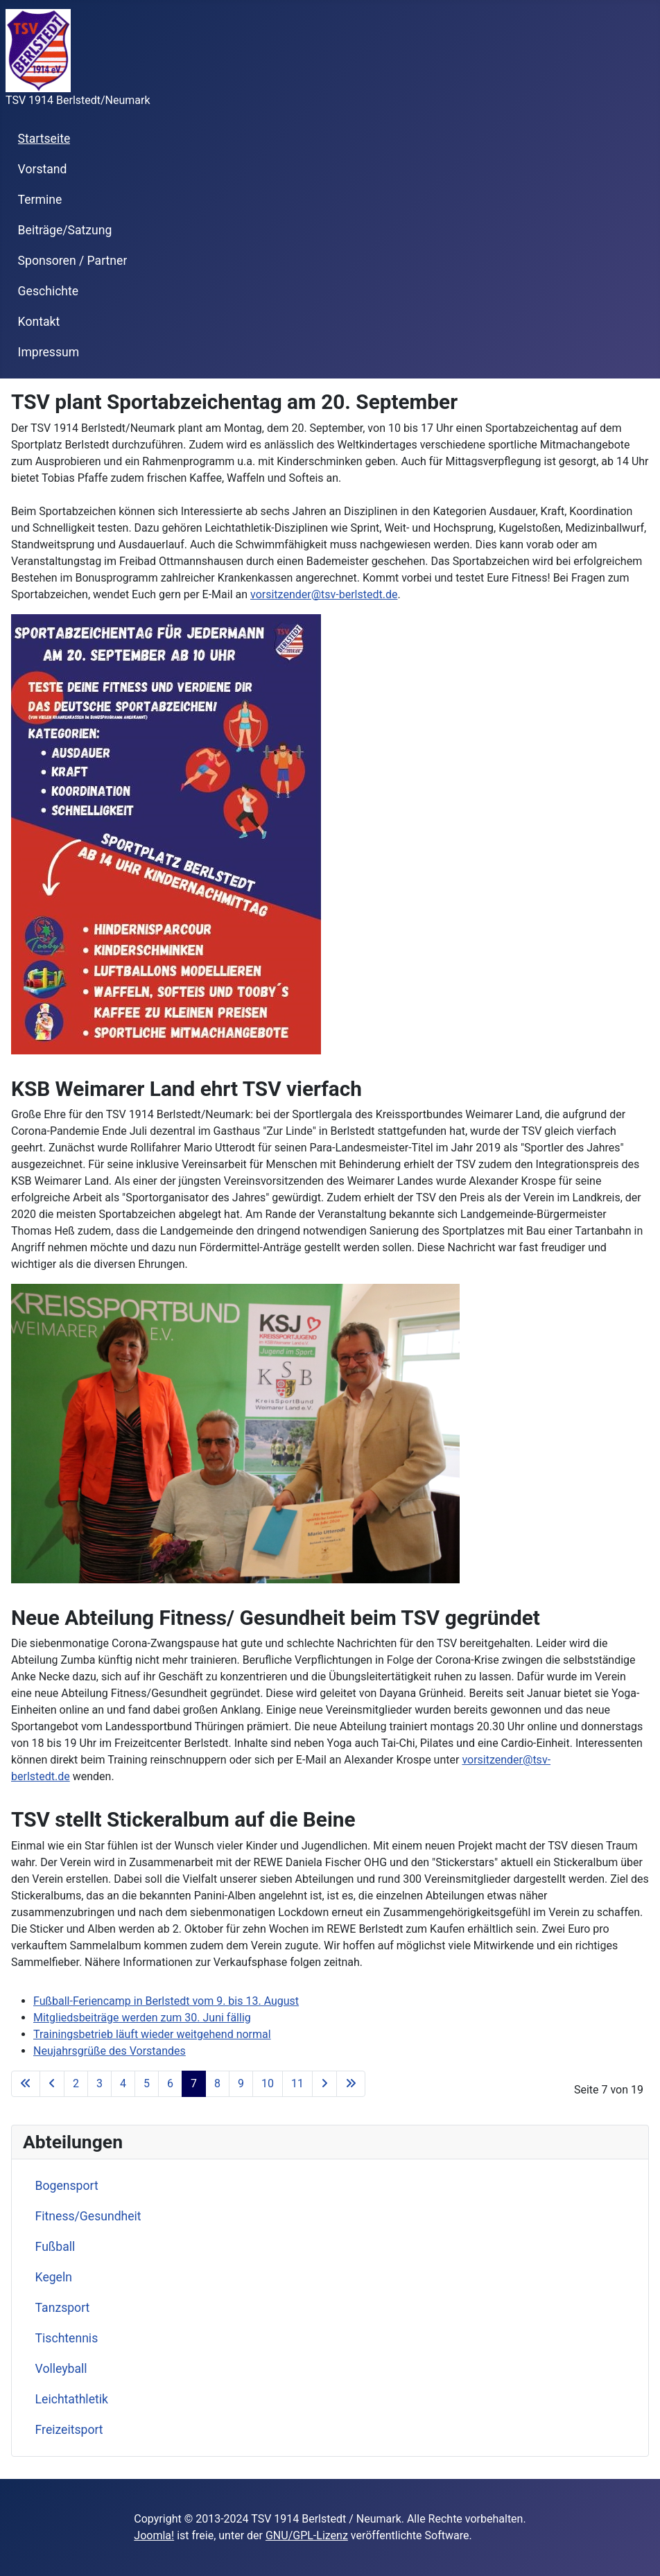 The image size is (660, 2576). I want to click on Beiträge/Satzung, so click(65, 230).